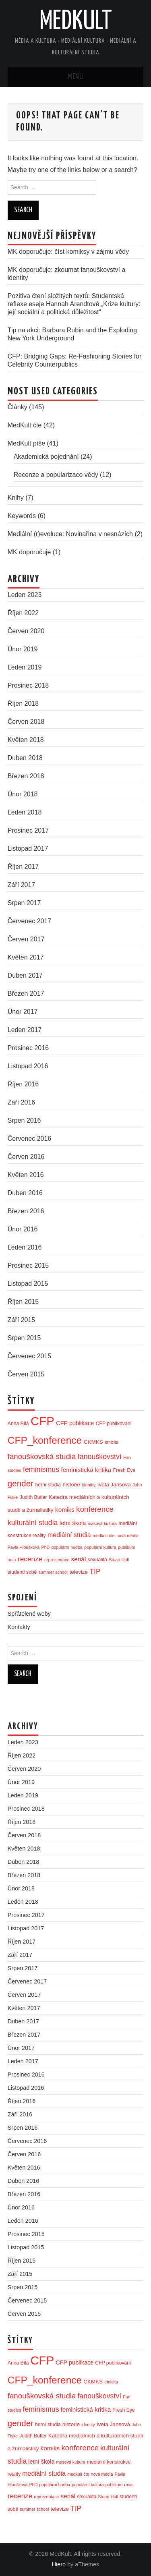 The height and width of the screenshot is (2576, 151). Describe the element at coordinates (26, 776) in the screenshot. I see `Březen 2018` at that location.